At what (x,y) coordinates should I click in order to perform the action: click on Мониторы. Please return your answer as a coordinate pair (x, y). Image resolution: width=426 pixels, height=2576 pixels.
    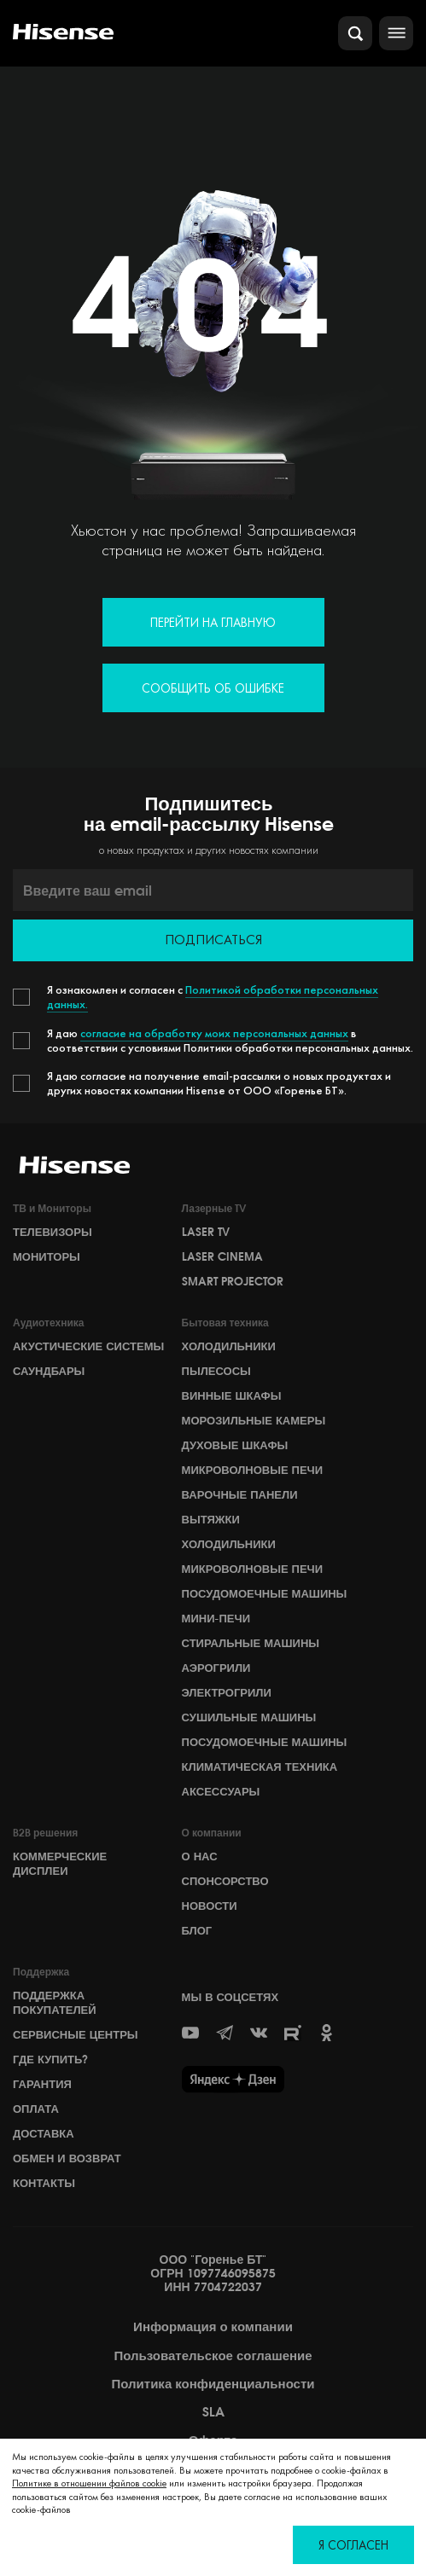
    Looking at the image, I should click on (46, 1256).